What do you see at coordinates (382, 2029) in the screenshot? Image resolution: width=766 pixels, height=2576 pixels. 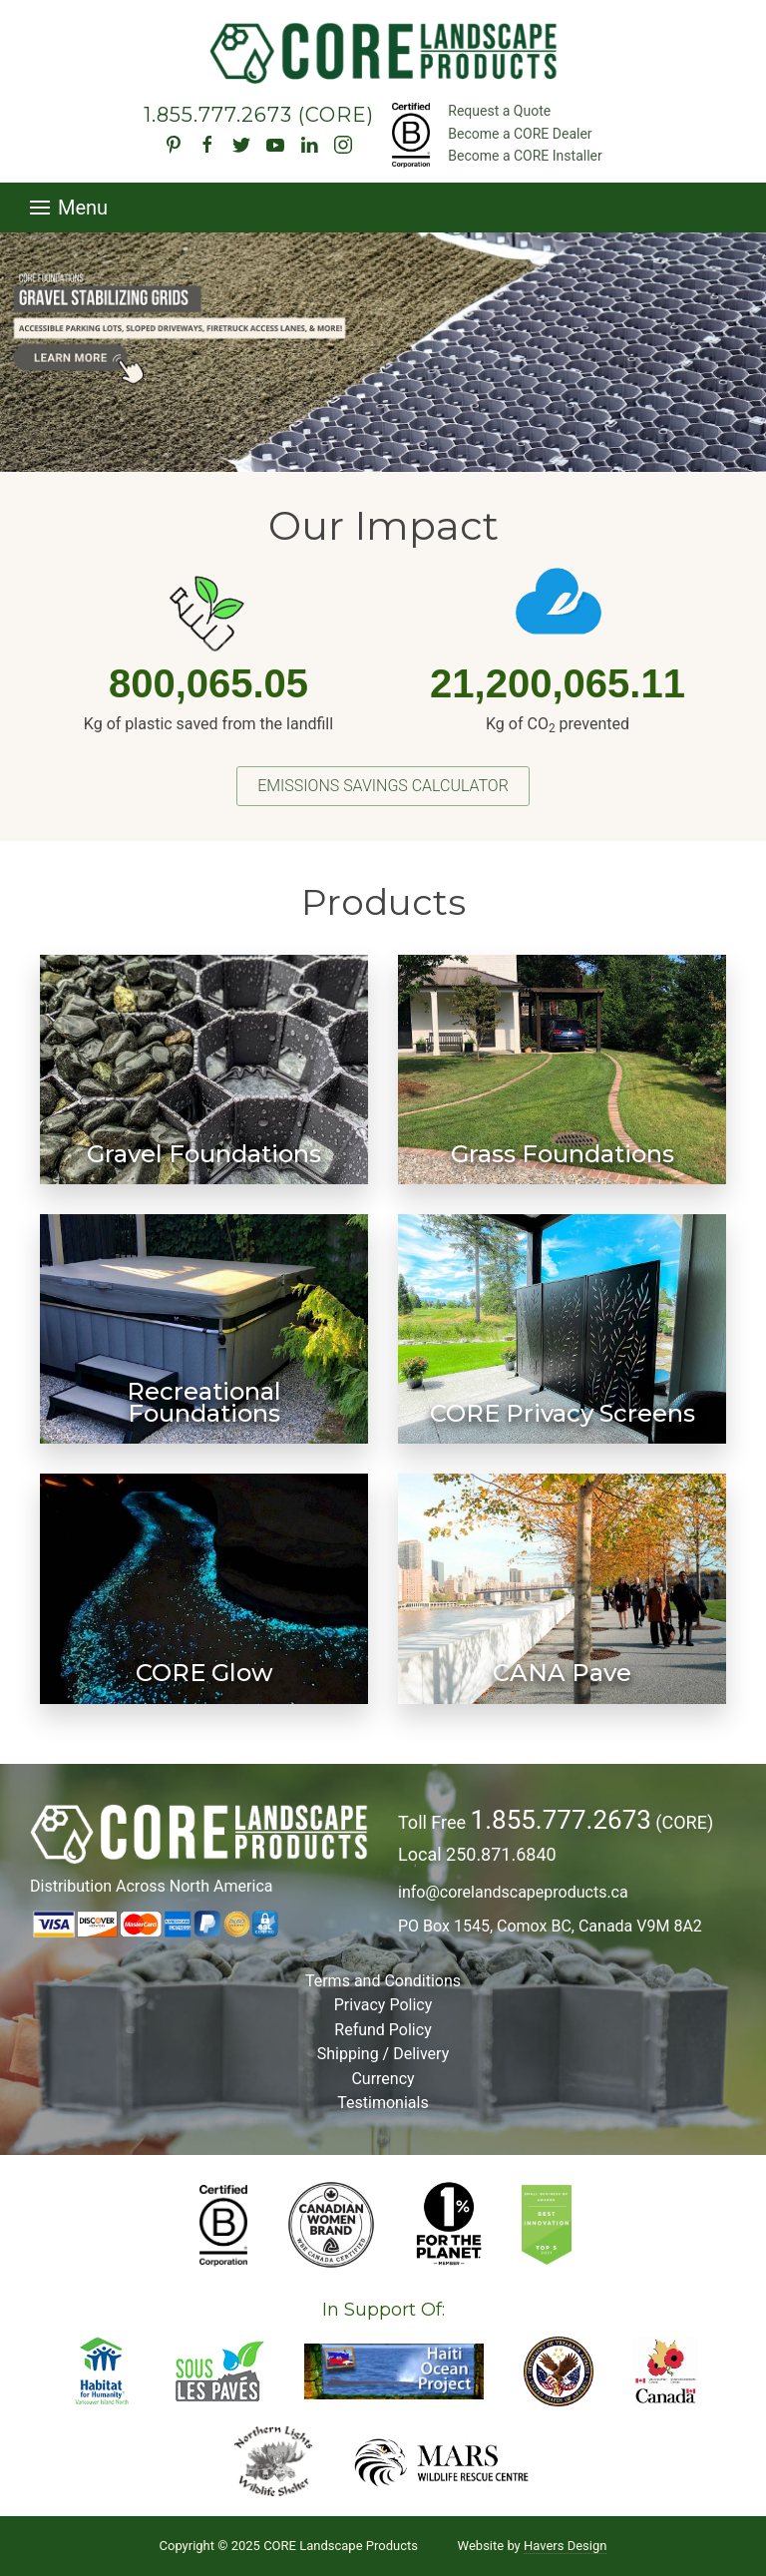 I see `Refund Policy` at bounding box center [382, 2029].